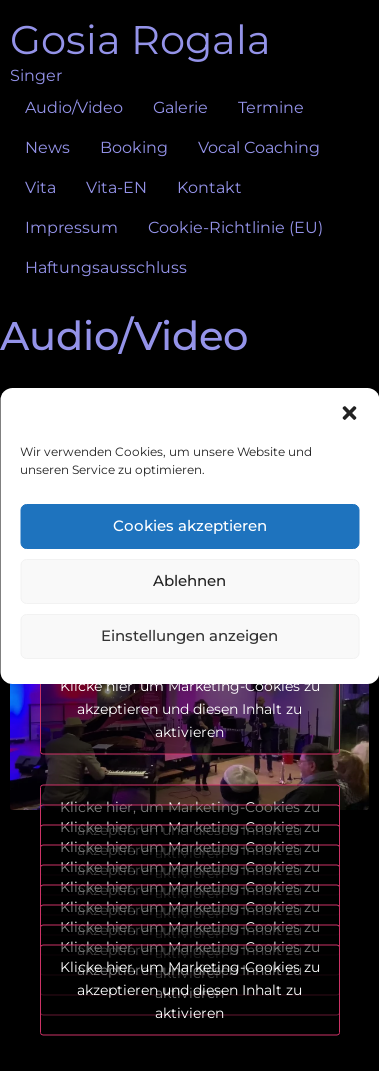 The height and width of the screenshot is (1071, 379). What do you see at coordinates (116, 187) in the screenshot?
I see `Vita-EN` at bounding box center [116, 187].